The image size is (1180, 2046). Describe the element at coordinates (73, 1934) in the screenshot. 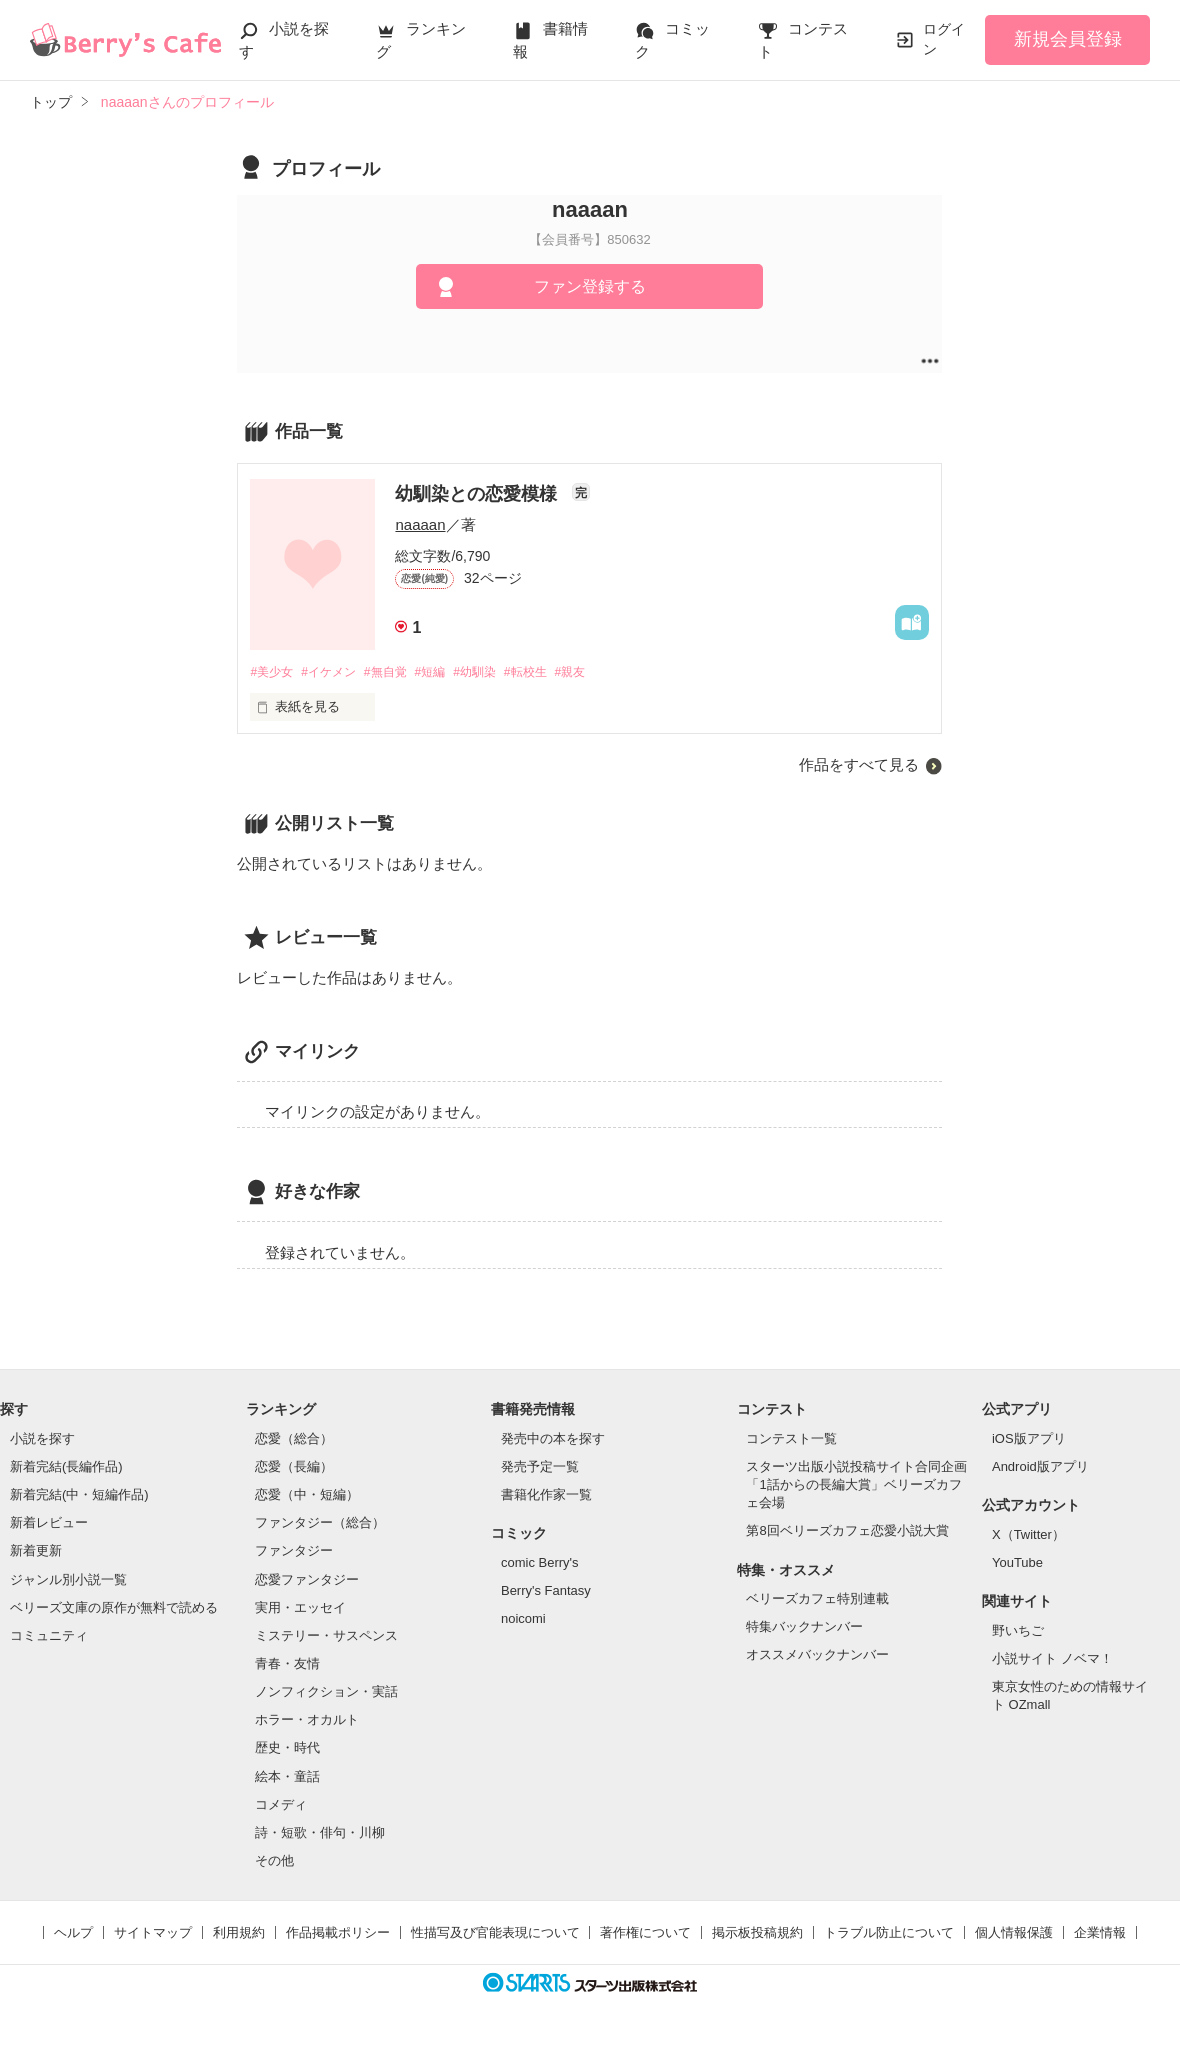

I see `ヘルプ` at that location.